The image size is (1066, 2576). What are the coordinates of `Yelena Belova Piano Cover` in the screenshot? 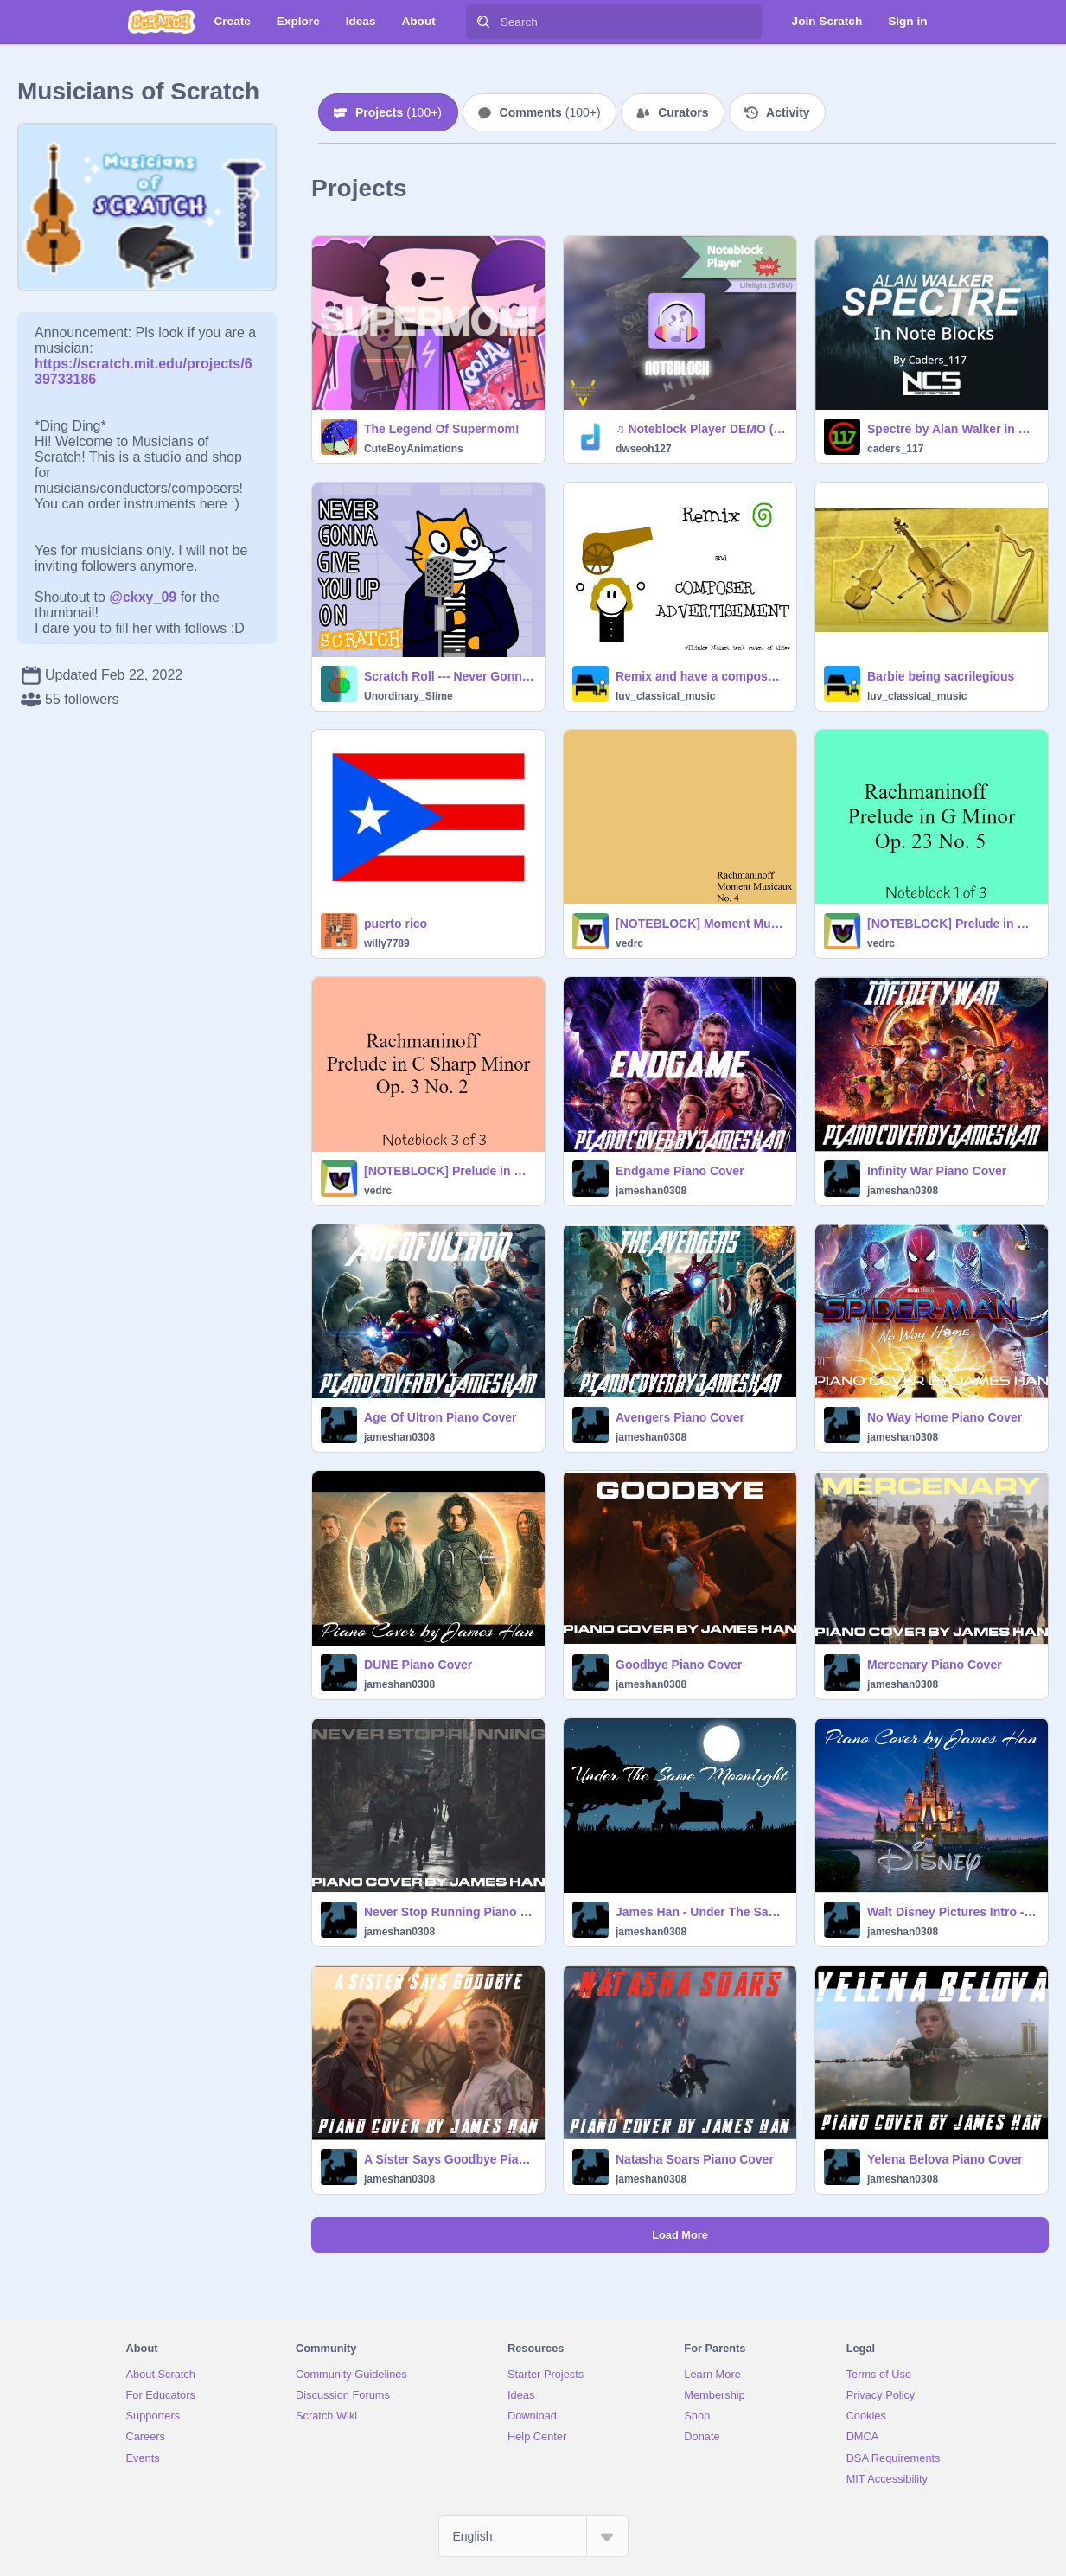 It's located at (945, 2159).